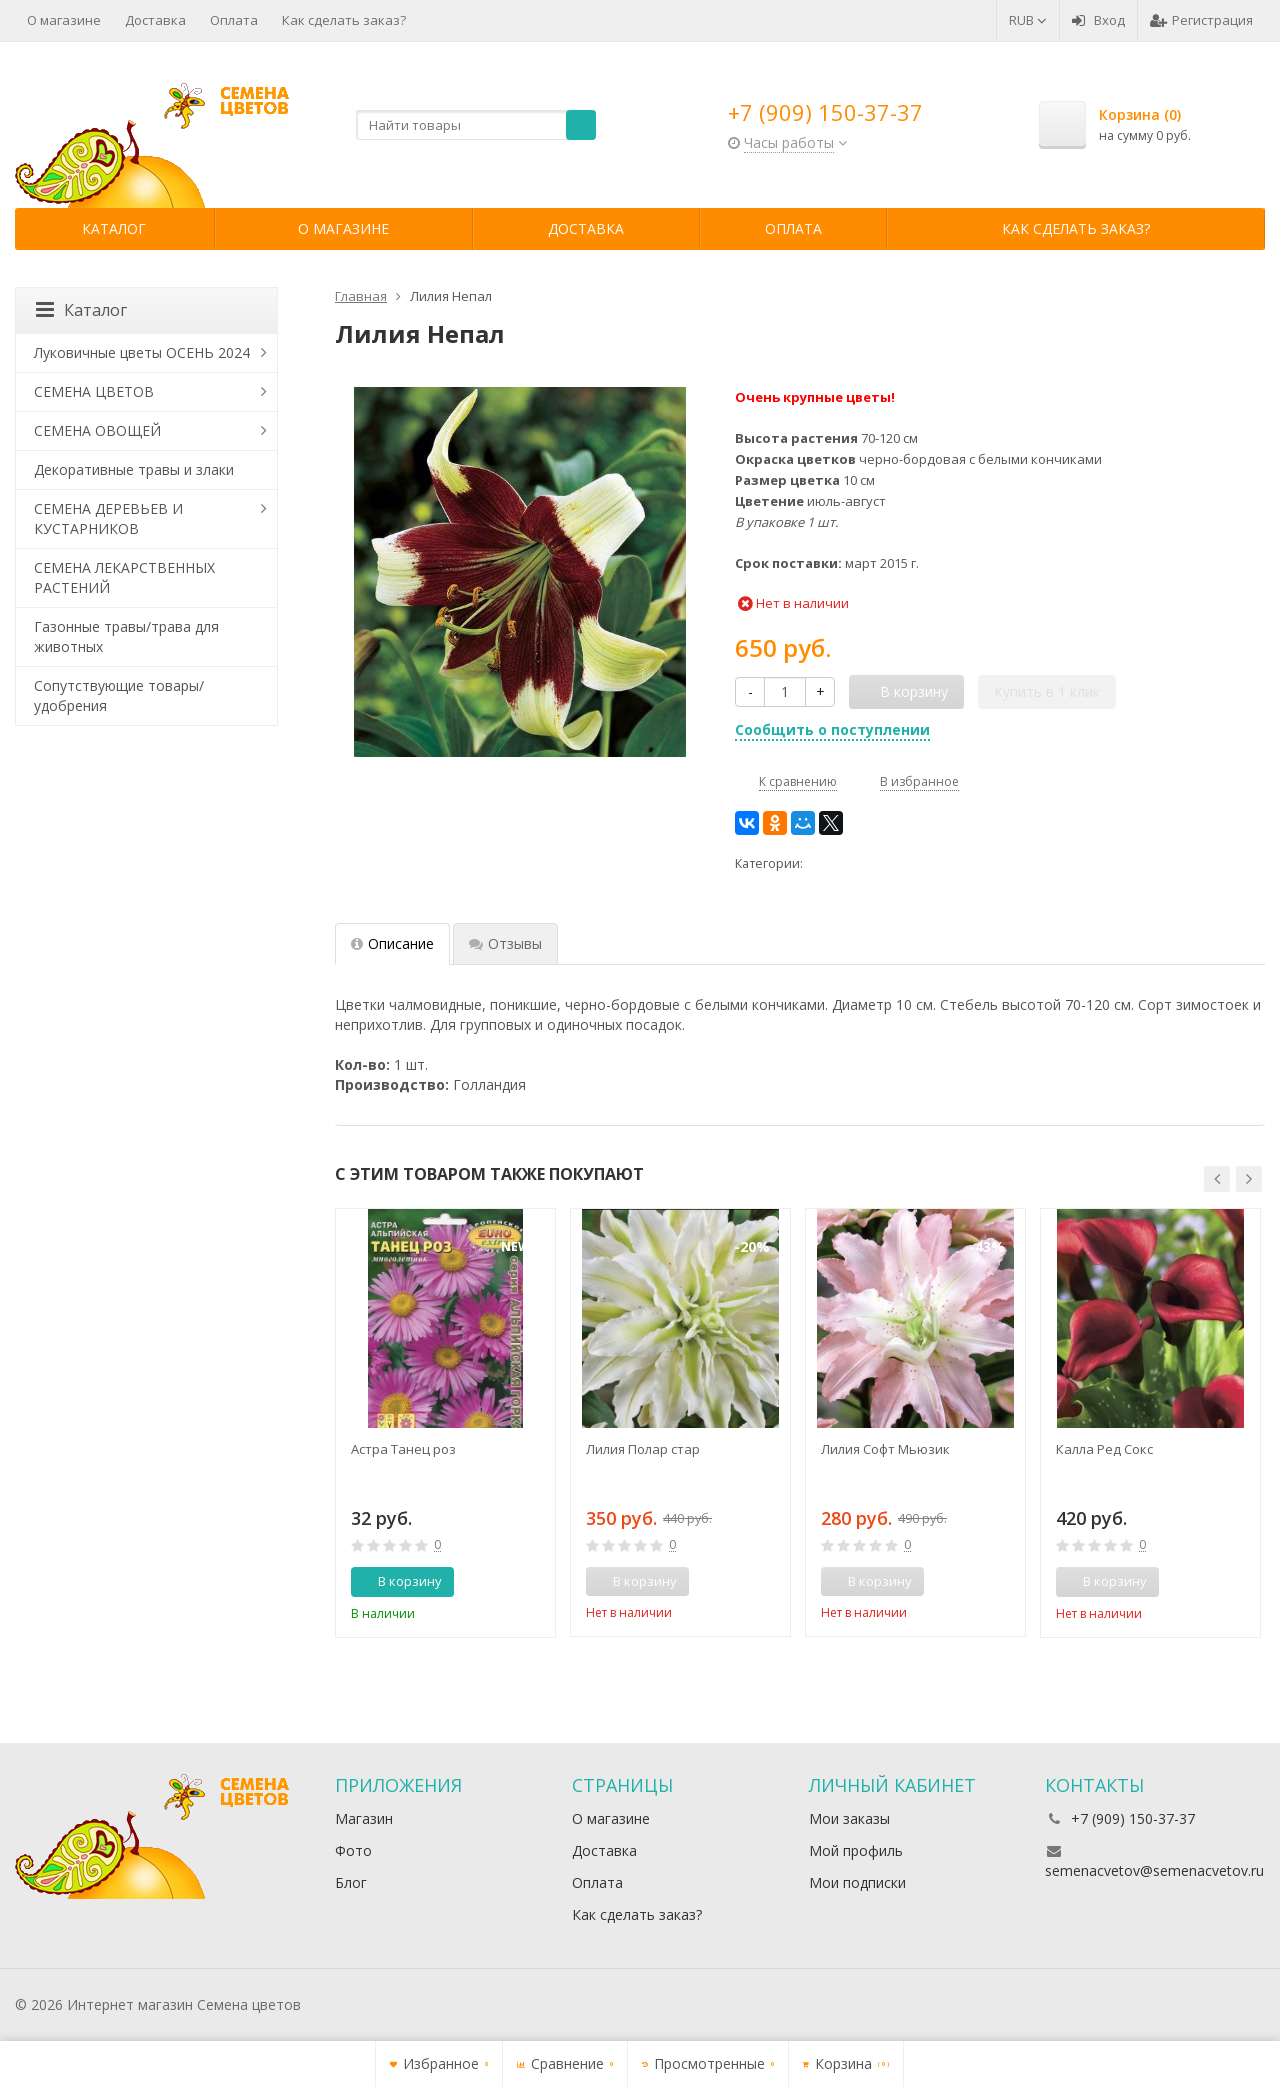 The image size is (1280, 2087). Describe the element at coordinates (1047, 691) in the screenshot. I see `Купить в 1 клик` at that location.